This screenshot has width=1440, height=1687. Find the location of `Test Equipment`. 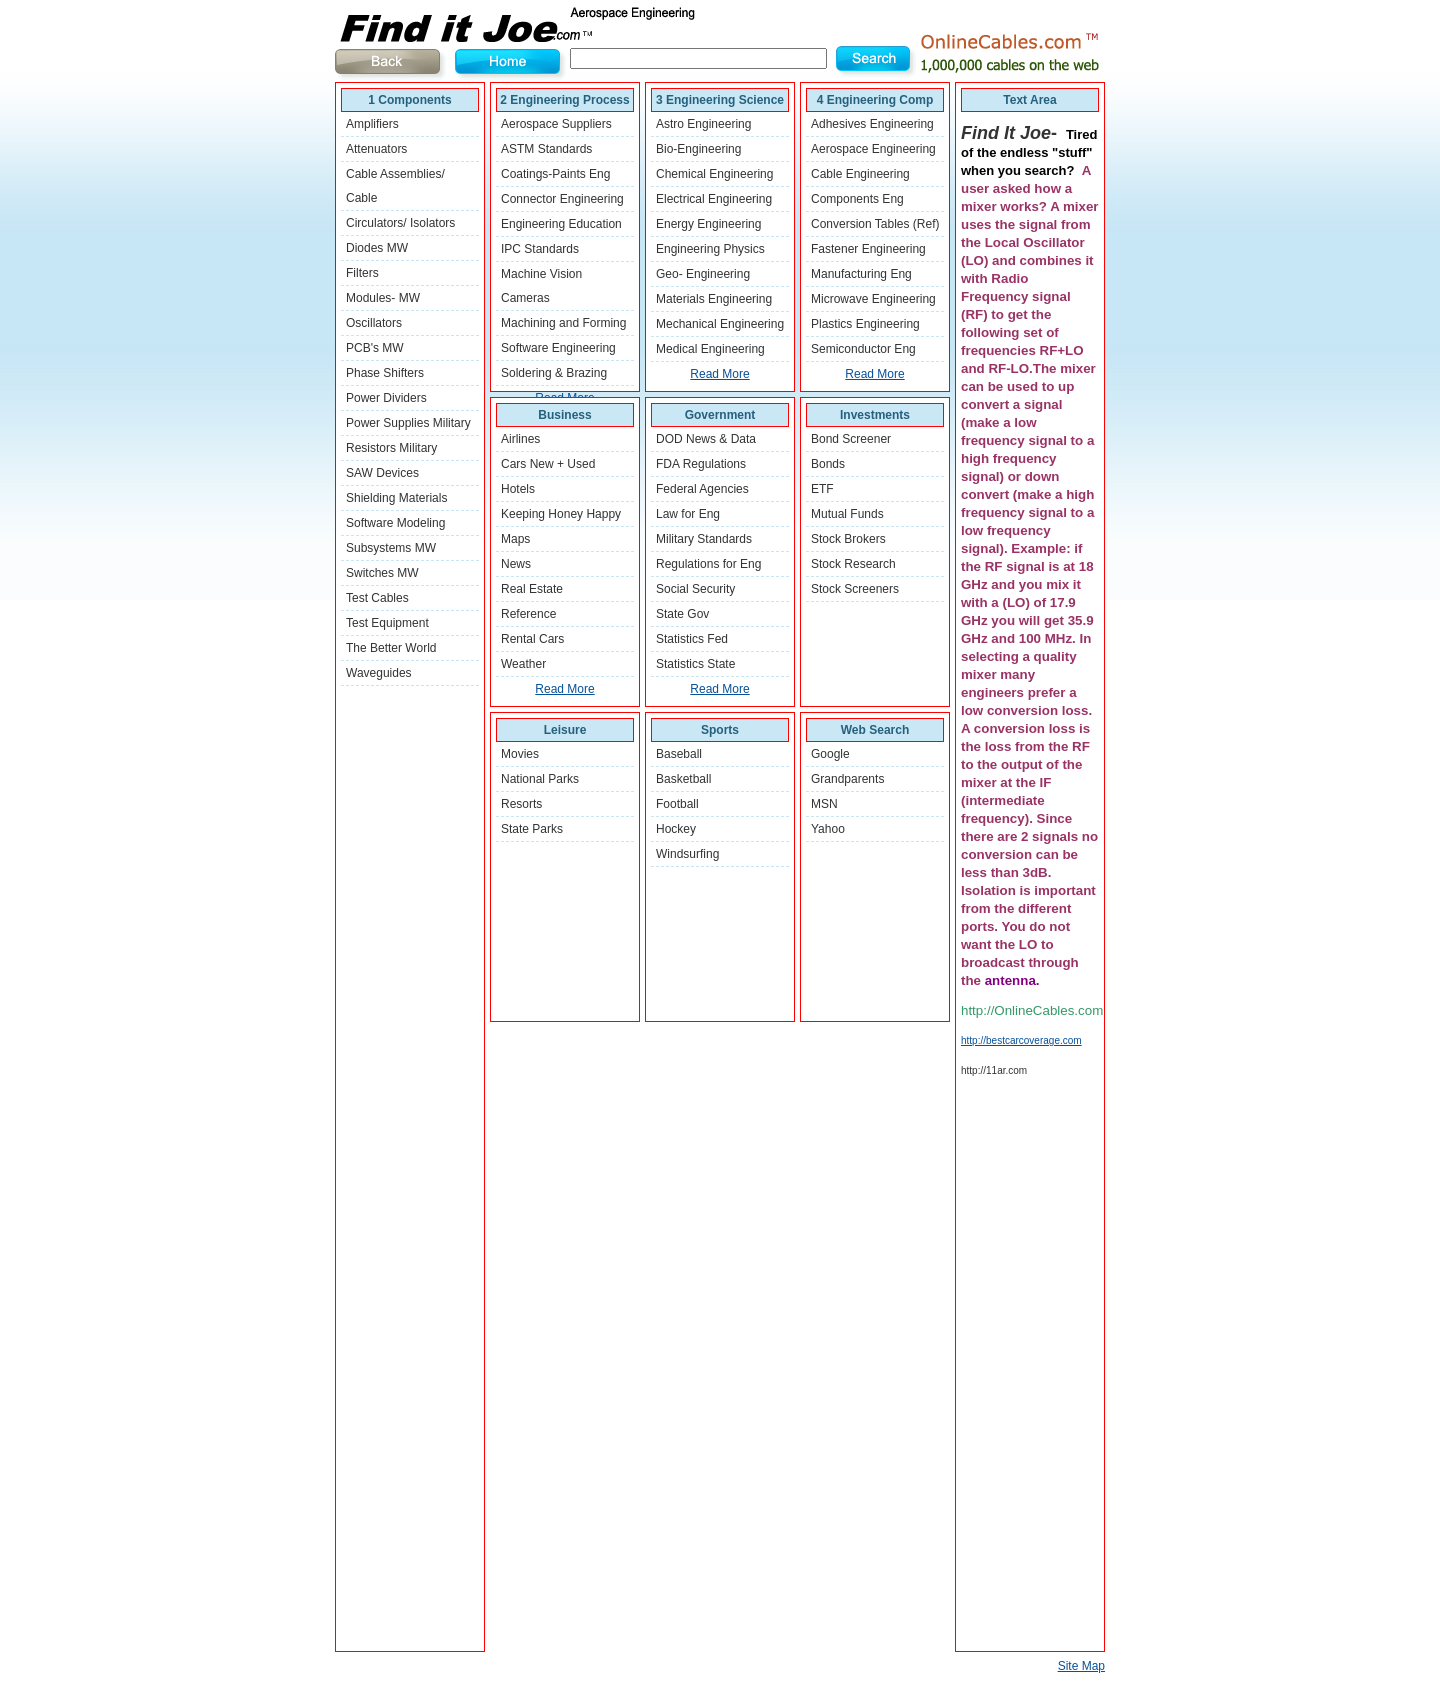

Test Equipment is located at coordinates (387, 623).